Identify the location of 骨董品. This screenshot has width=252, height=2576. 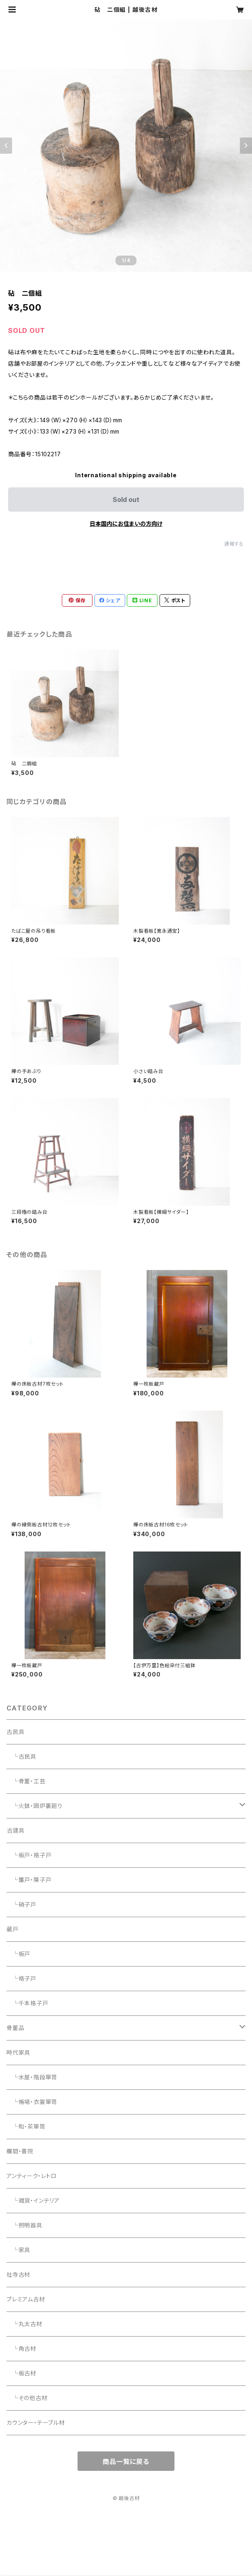
(15, 2027).